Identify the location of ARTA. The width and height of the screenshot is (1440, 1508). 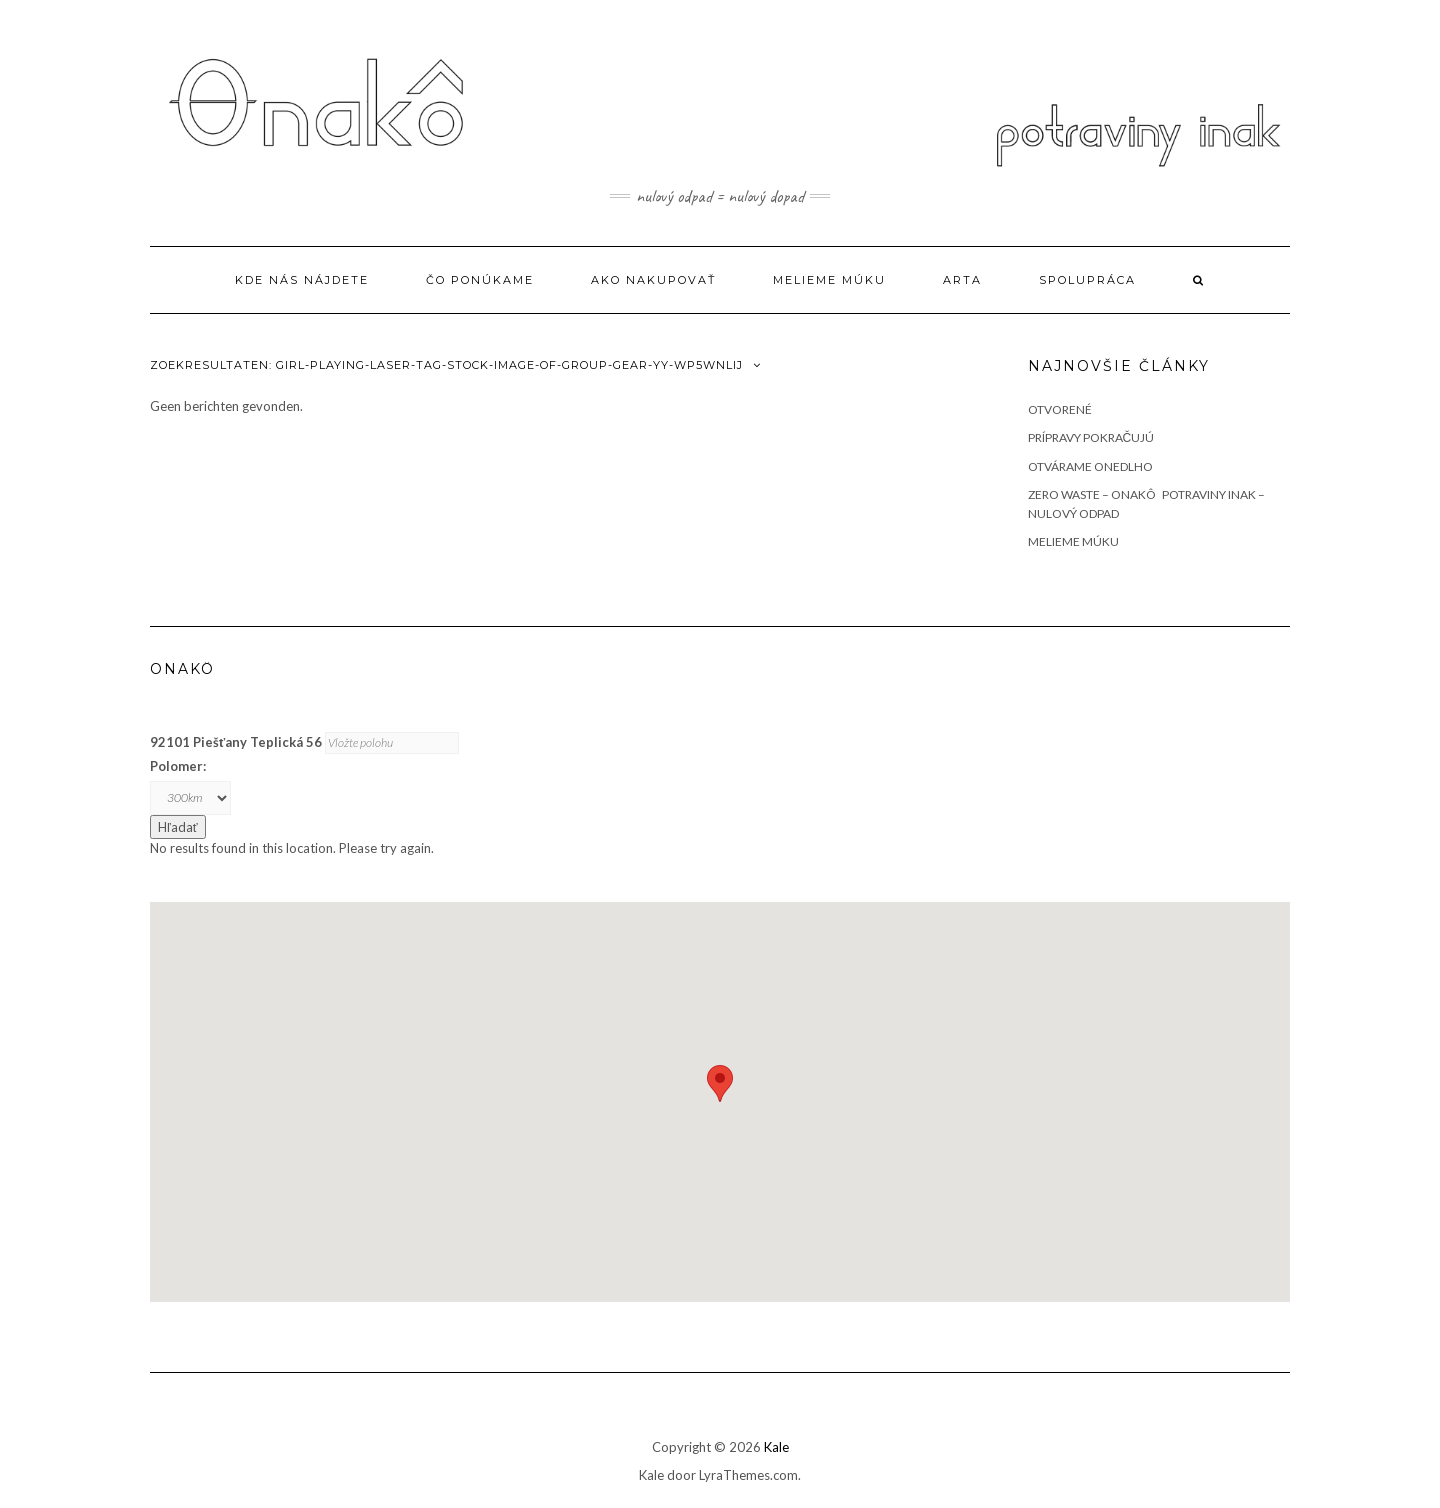
(962, 280).